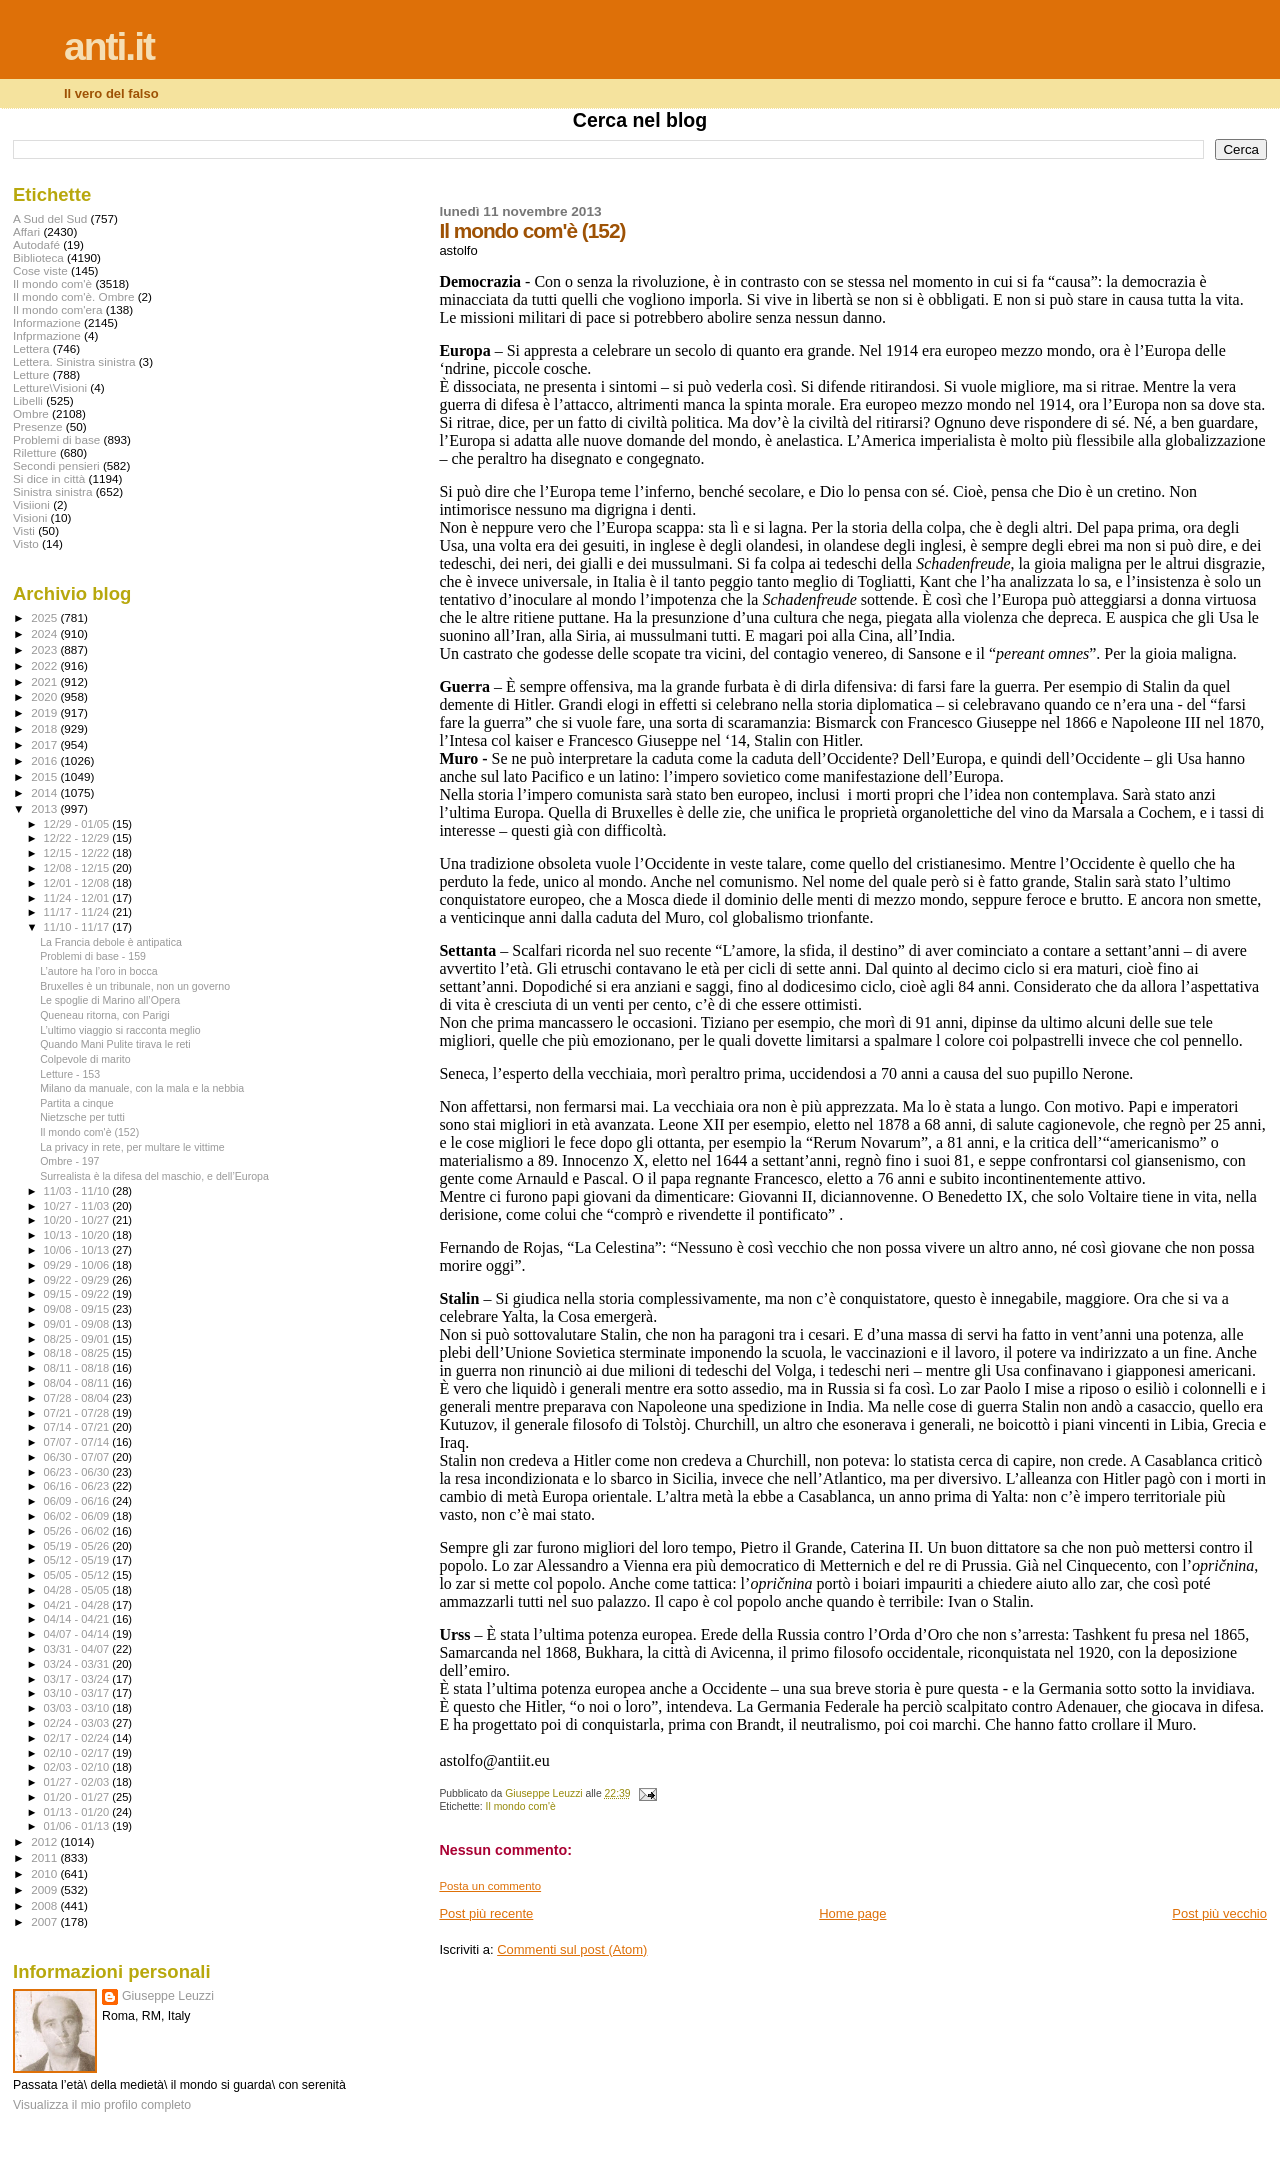  I want to click on 11/03 - 11/10, so click(78, 1191).